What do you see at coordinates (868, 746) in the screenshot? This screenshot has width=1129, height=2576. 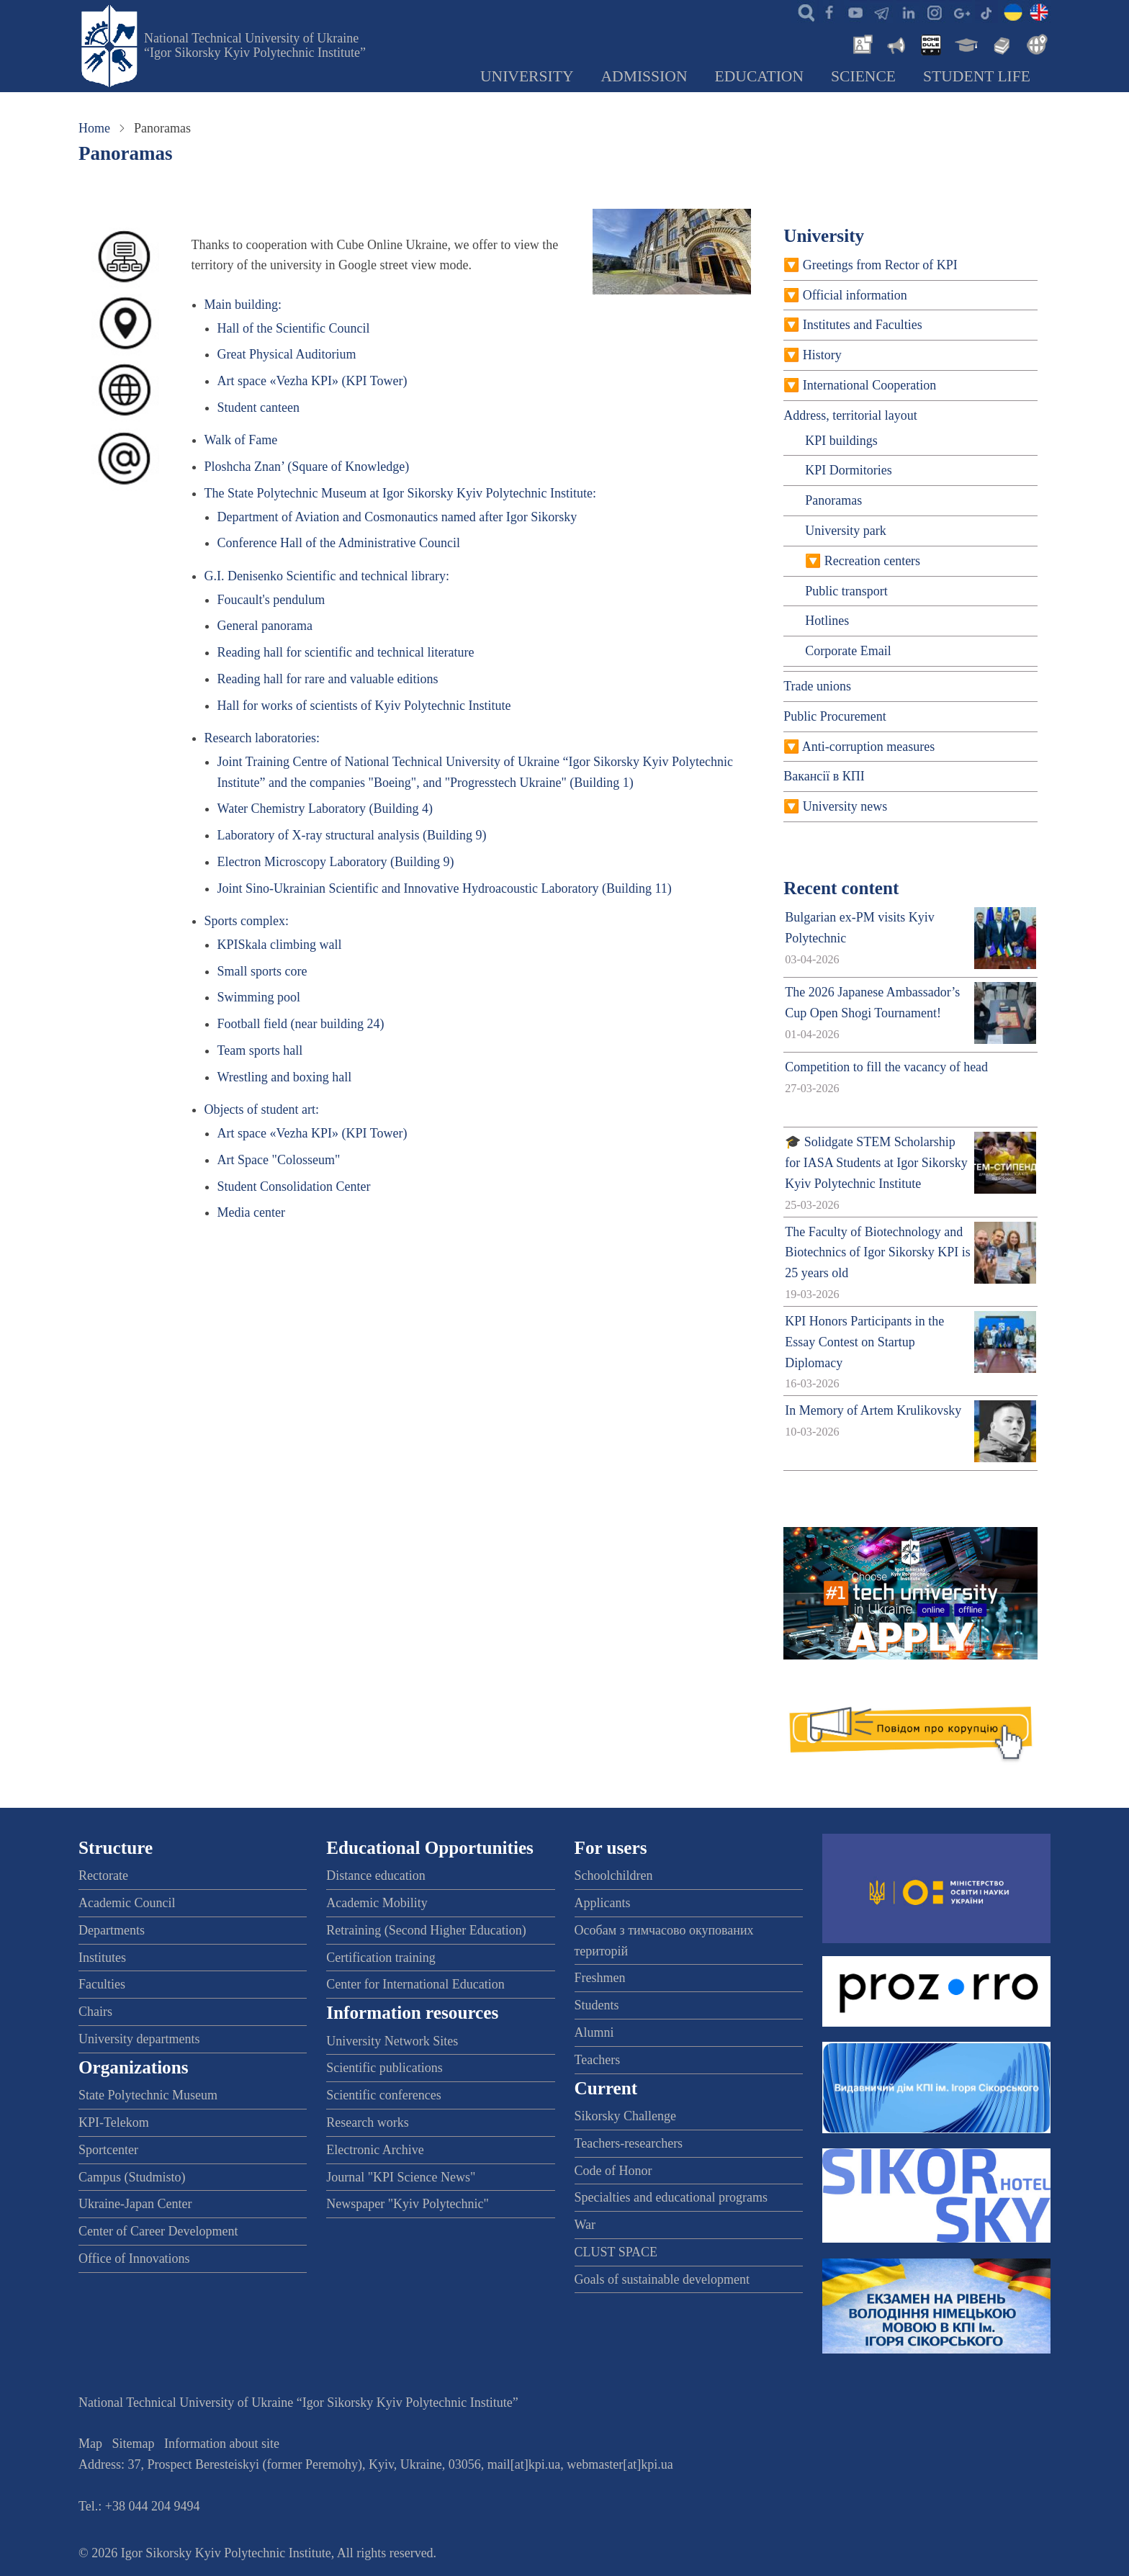 I see `Anti-corruption measures` at bounding box center [868, 746].